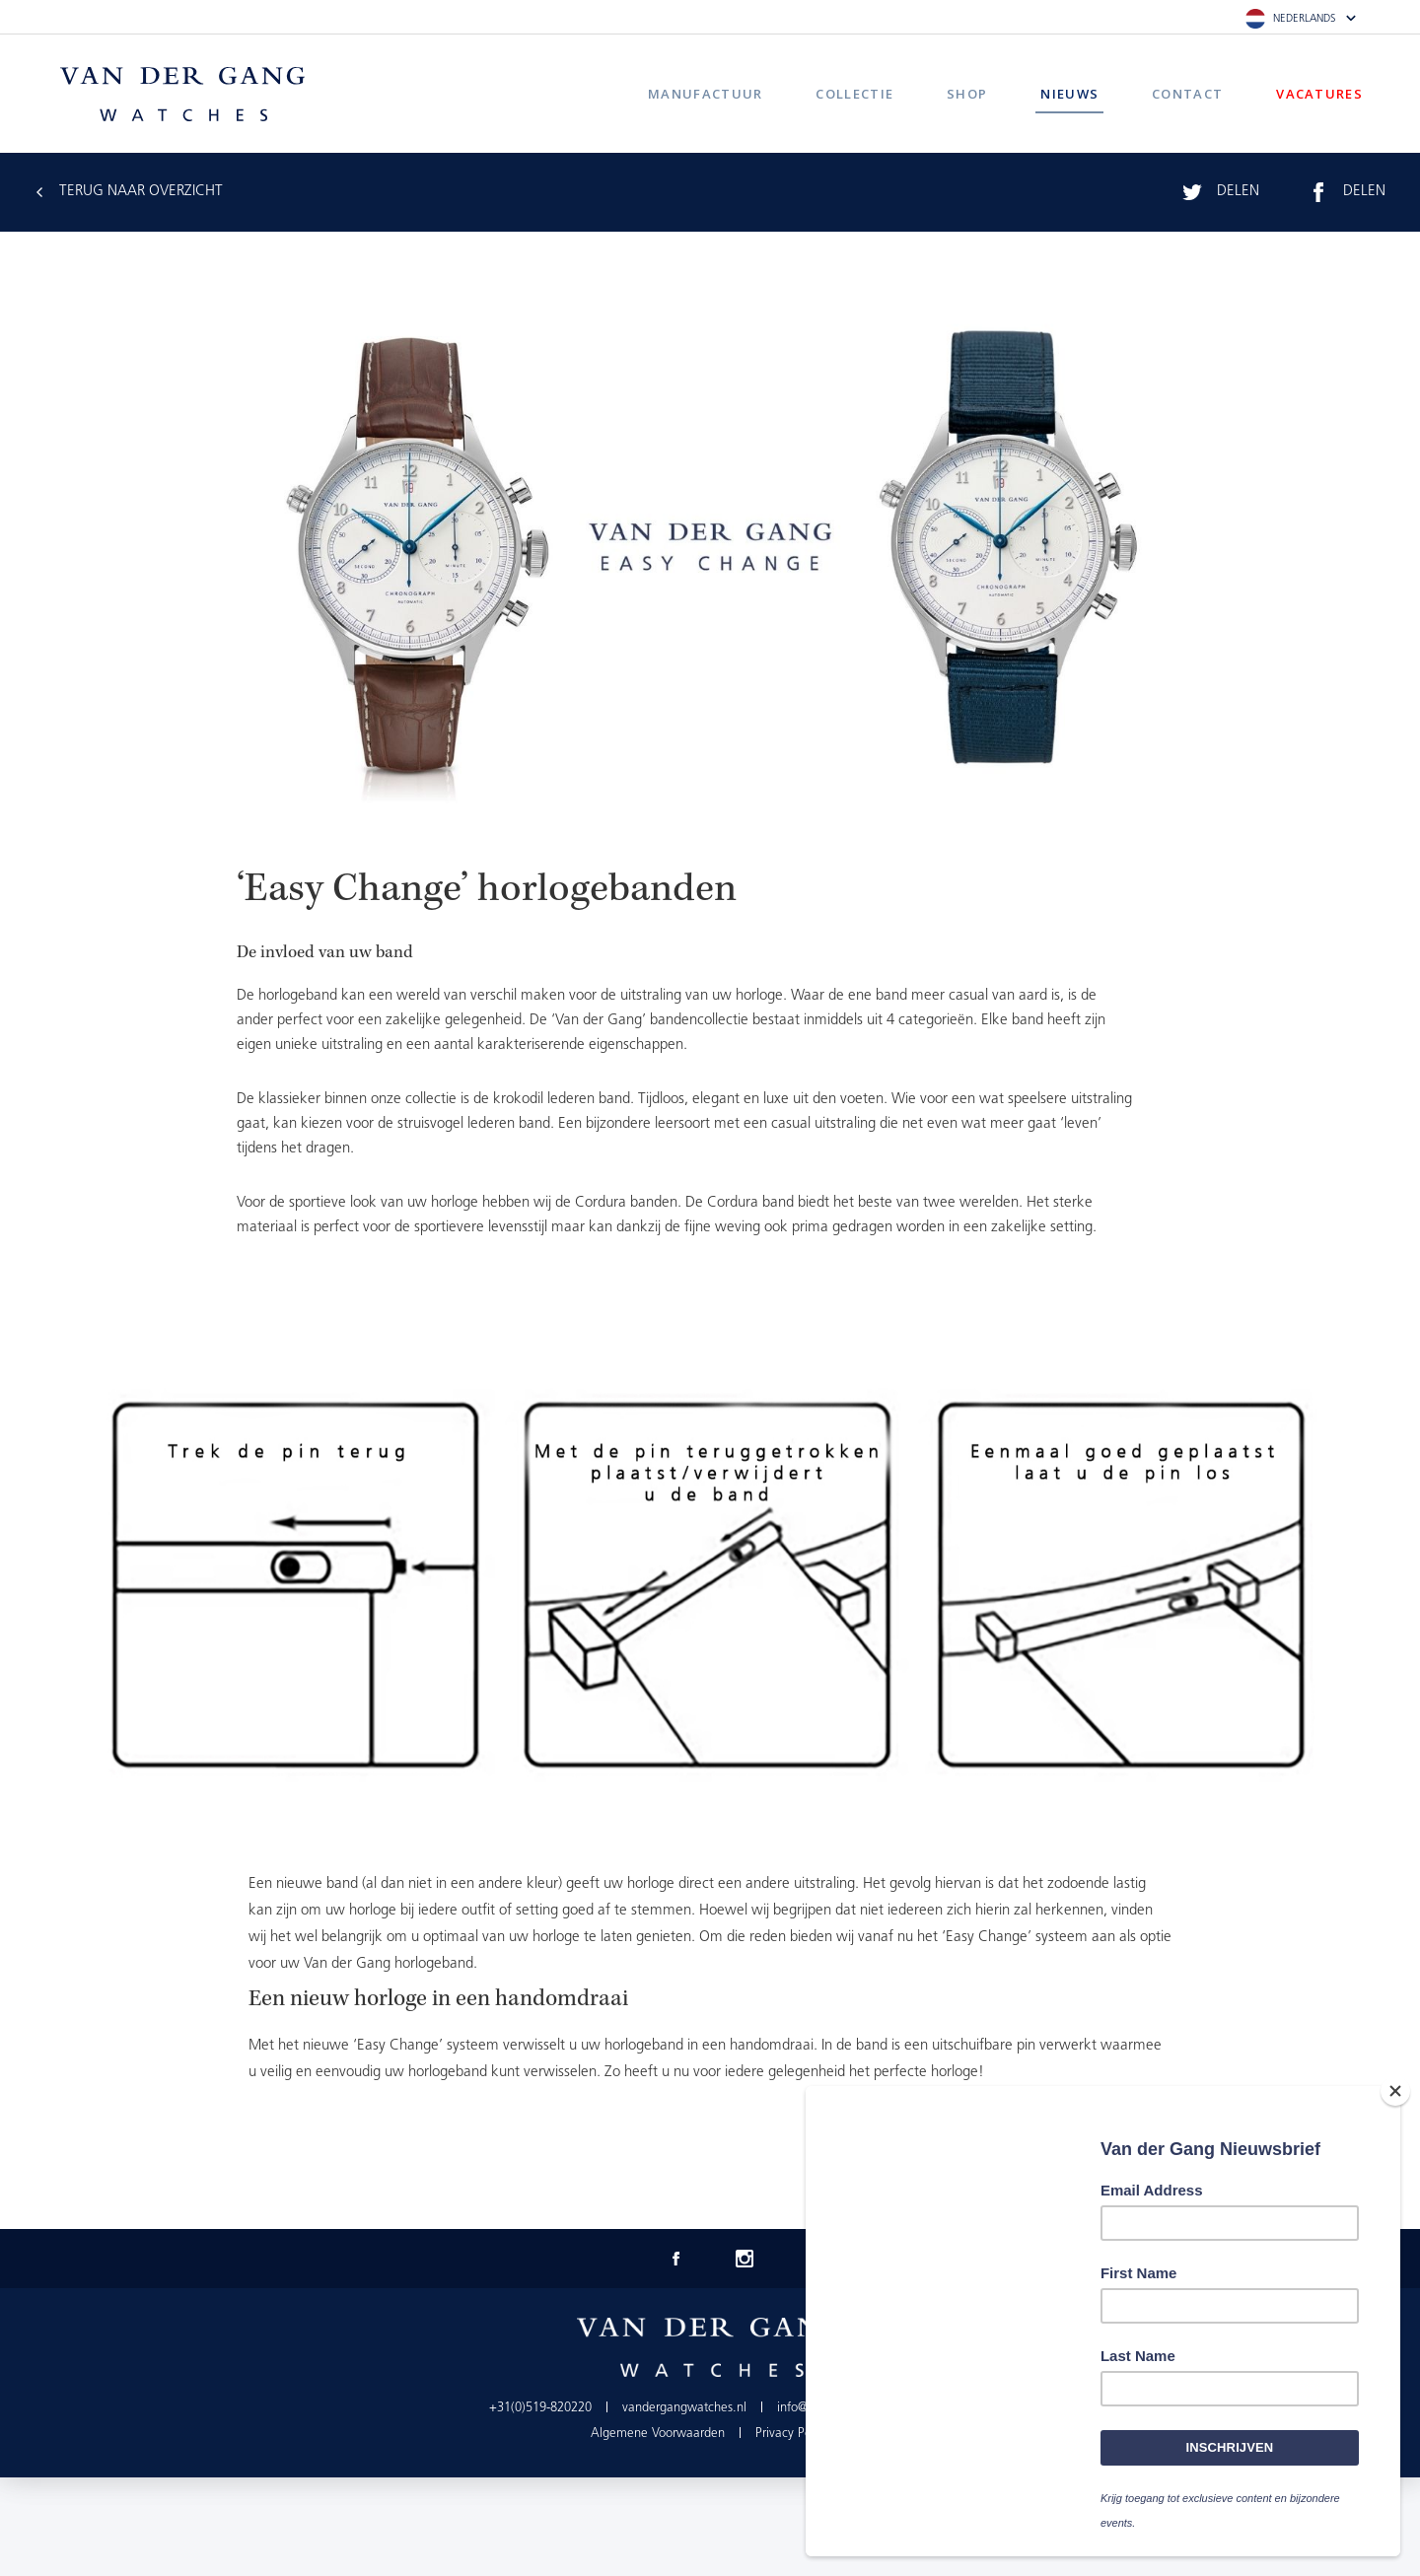 This screenshot has width=1420, height=2576. Describe the element at coordinates (1238, 191) in the screenshot. I see `Delen` at that location.